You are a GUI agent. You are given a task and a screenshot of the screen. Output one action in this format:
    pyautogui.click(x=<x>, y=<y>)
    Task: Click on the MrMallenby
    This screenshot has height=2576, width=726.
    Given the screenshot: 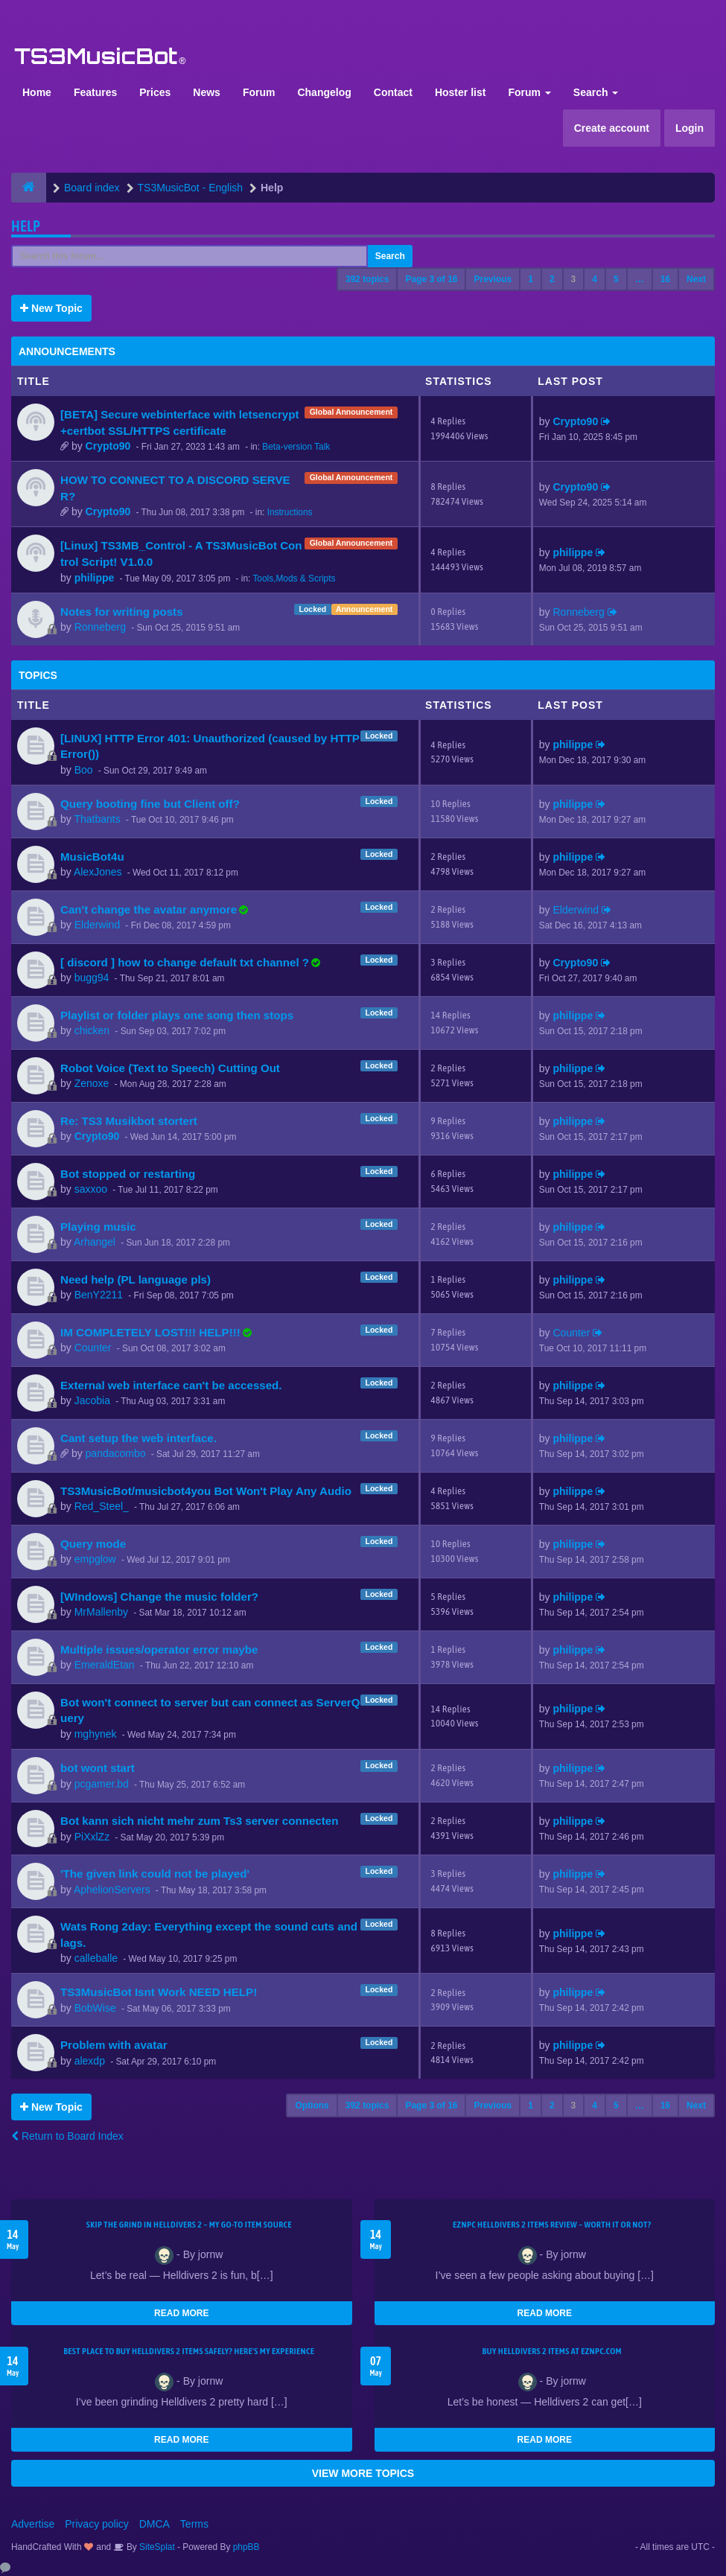 What is the action you would take?
    pyautogui.click(x=101, y=1612)
    